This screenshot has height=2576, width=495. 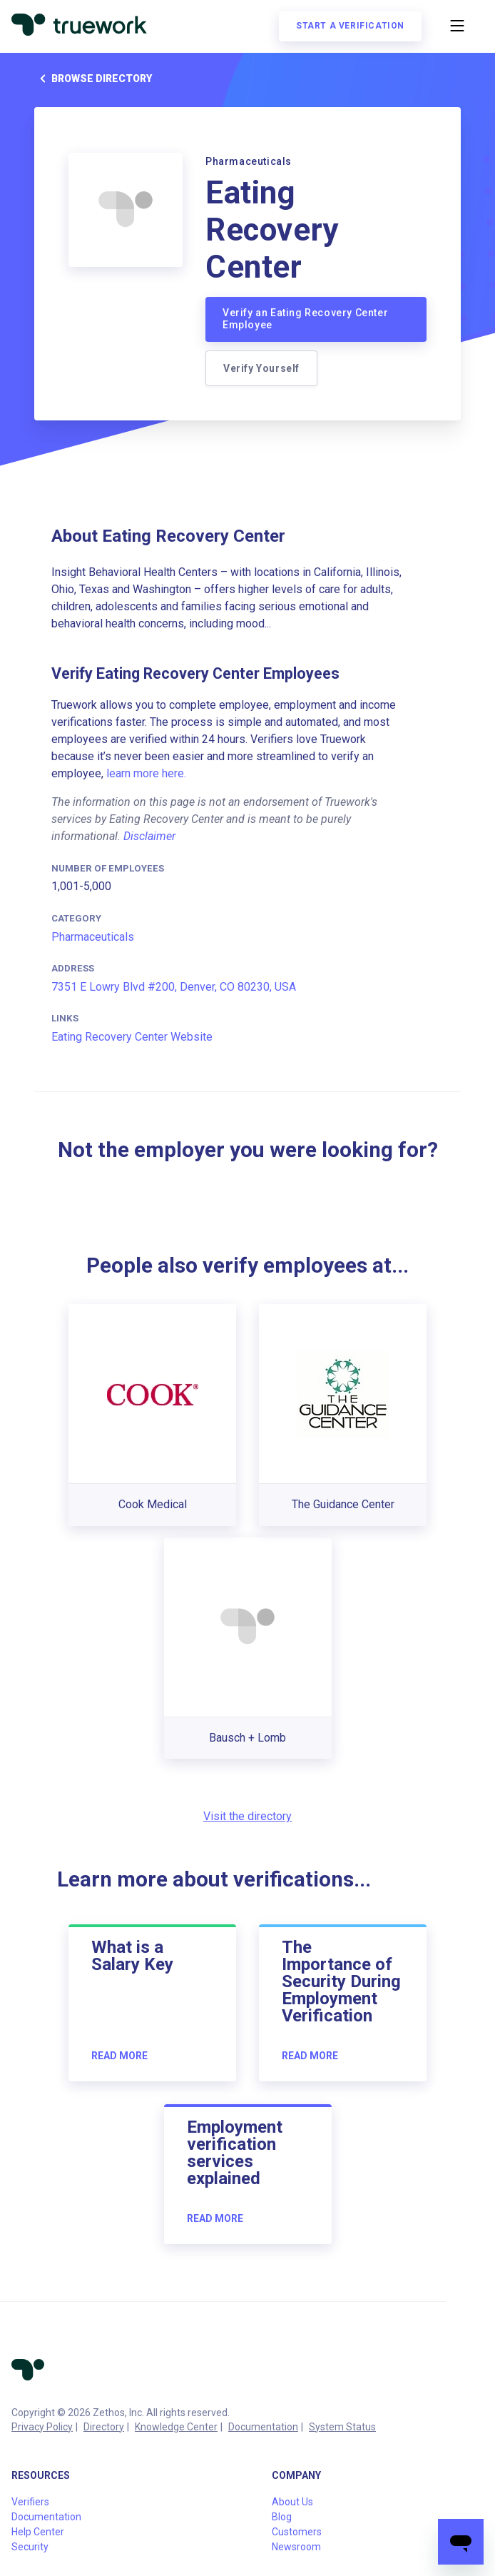 What do you see at coordinates (350, 26) in the screenshot?
I see `Start a verification` at bounding box center [350, 26].